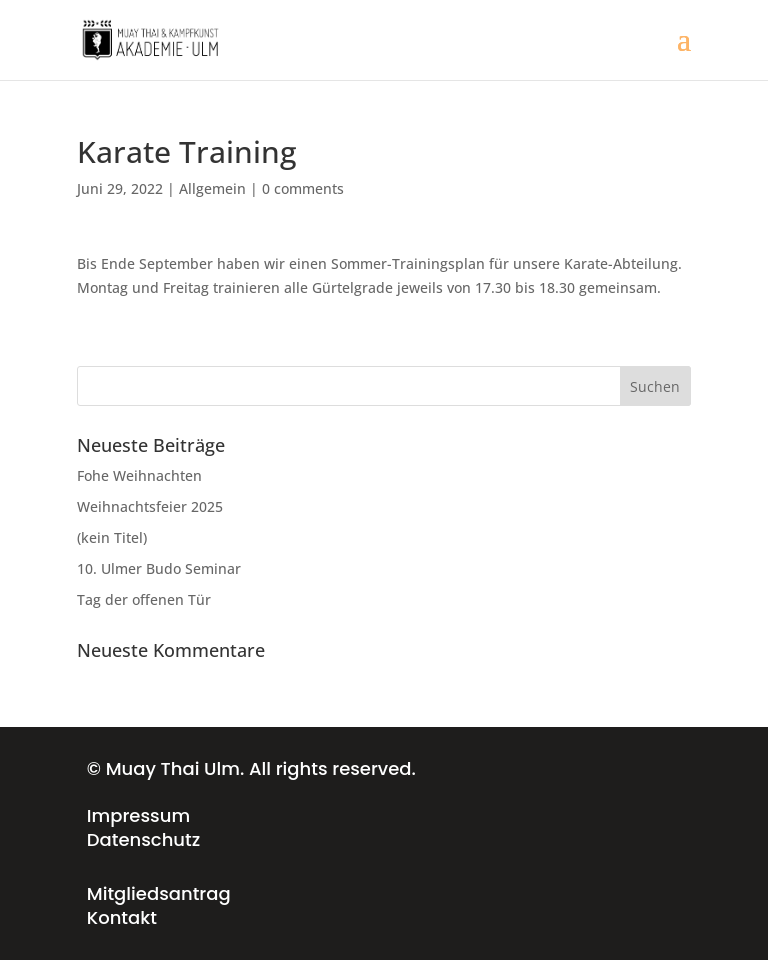  I want to click on Impressum, so click(138, 815).